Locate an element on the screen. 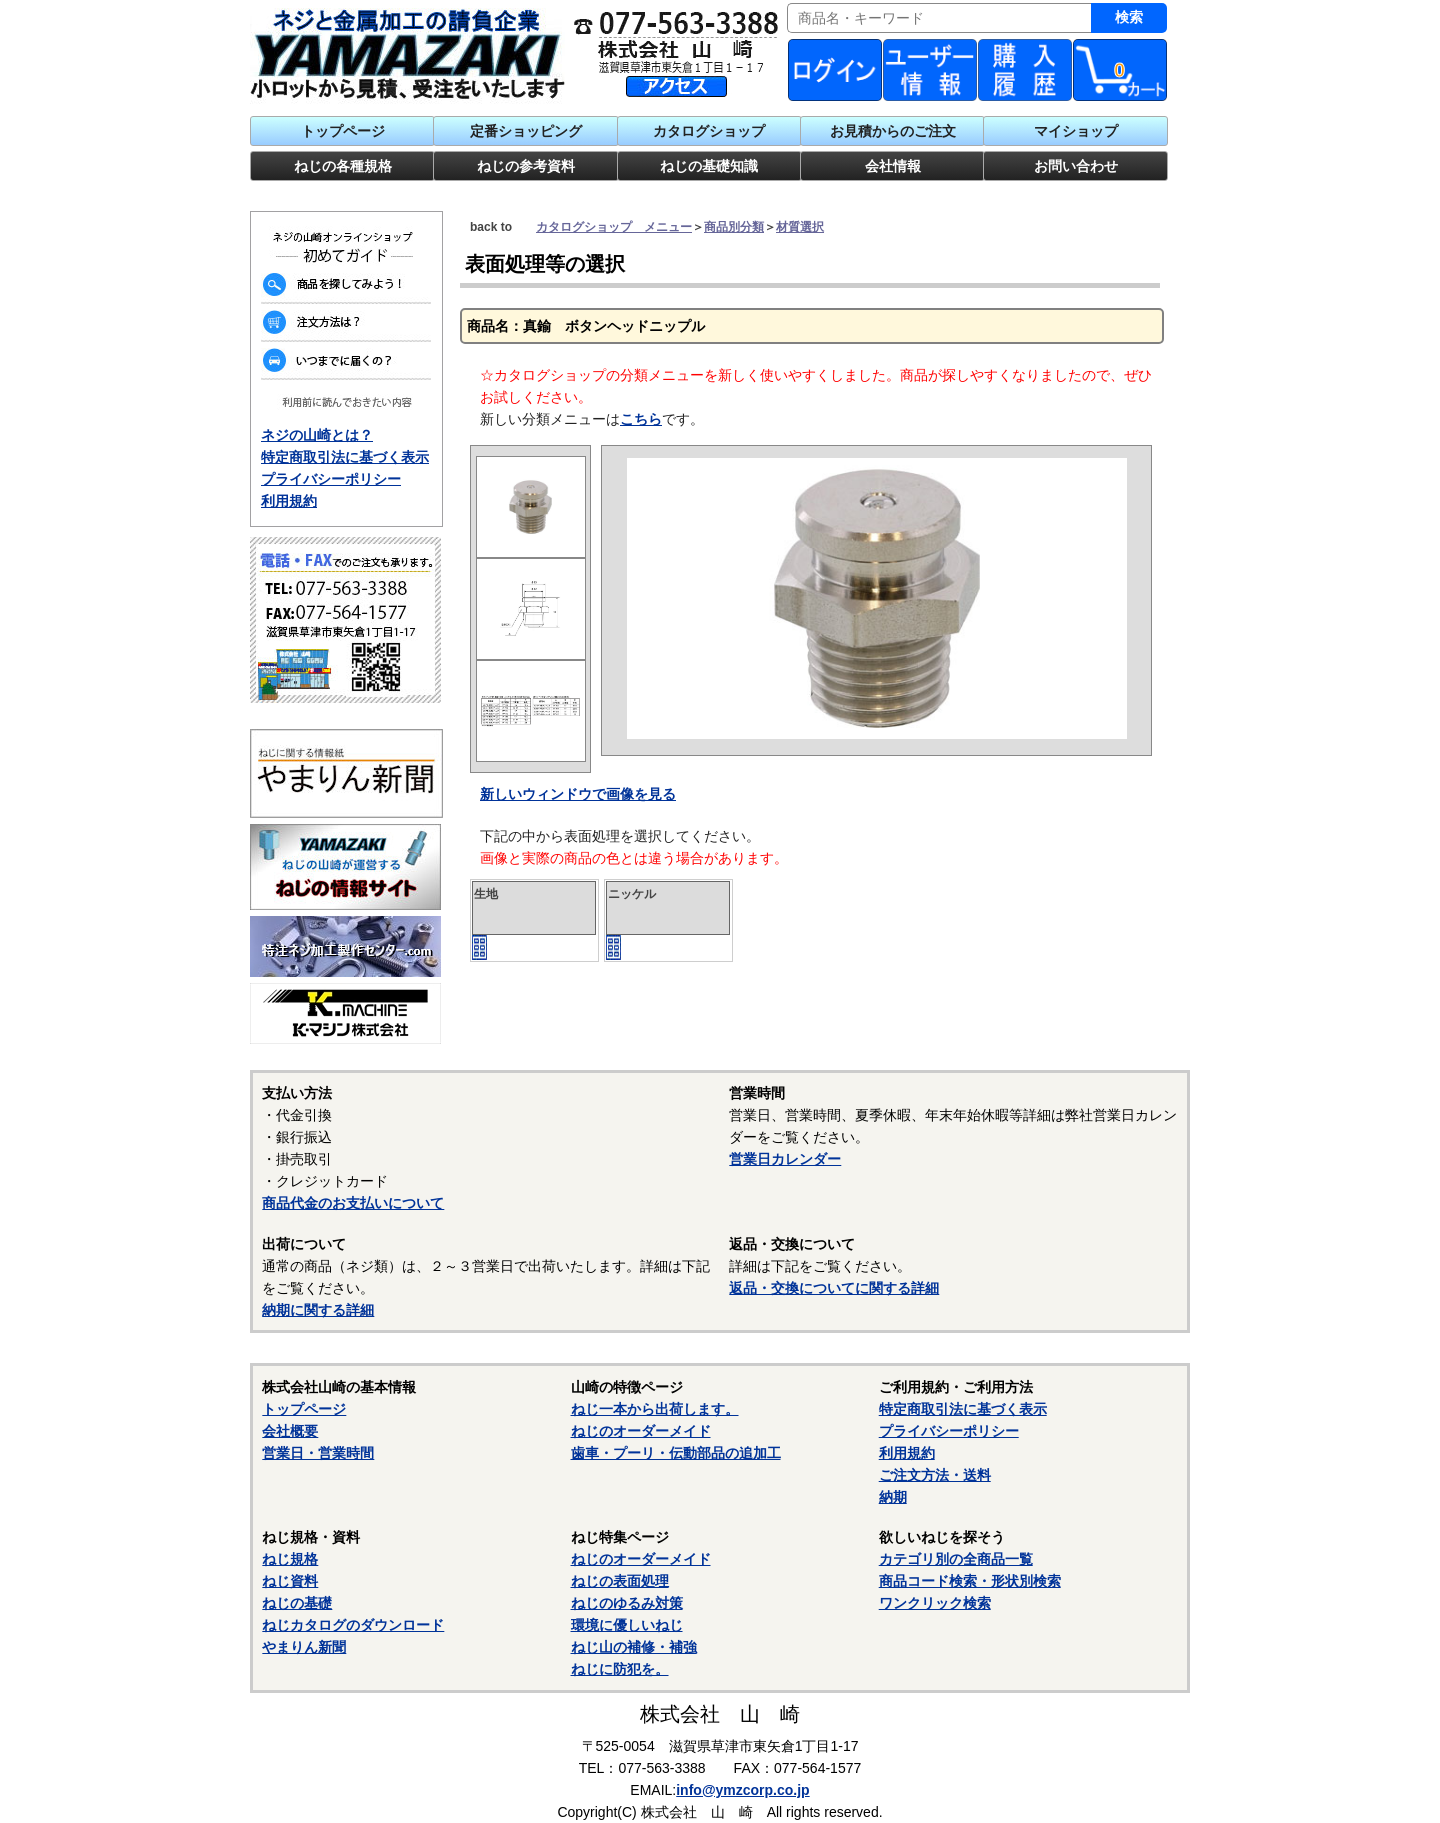 The image size is (1440, 1823). 環境に優しいねじ is located at coordinates (627, 1625).